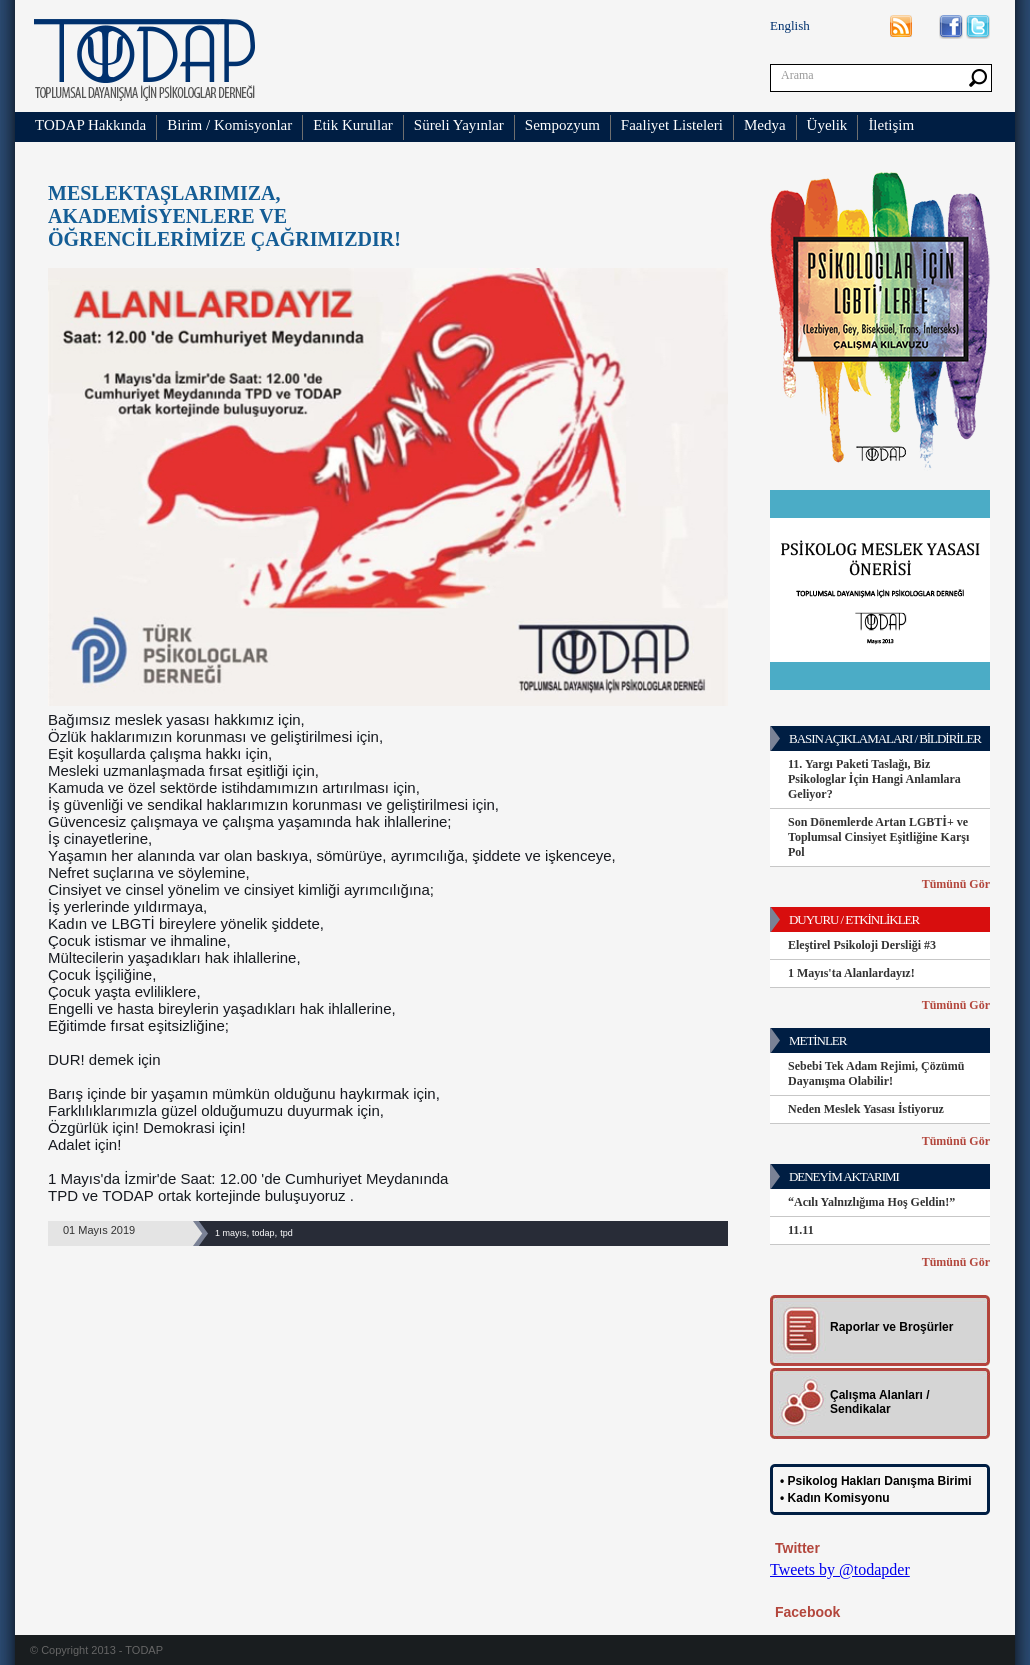 The width and height of the screenshot is (1030, 1665). I want to click on Medya, so click(765, 125).